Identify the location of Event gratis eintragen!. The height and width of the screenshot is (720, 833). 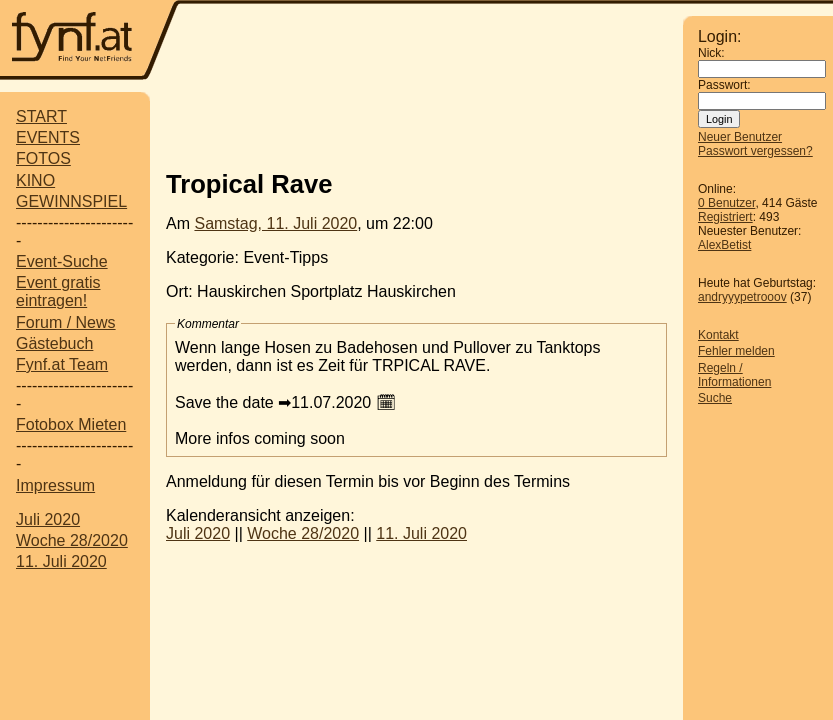
(58, 291).